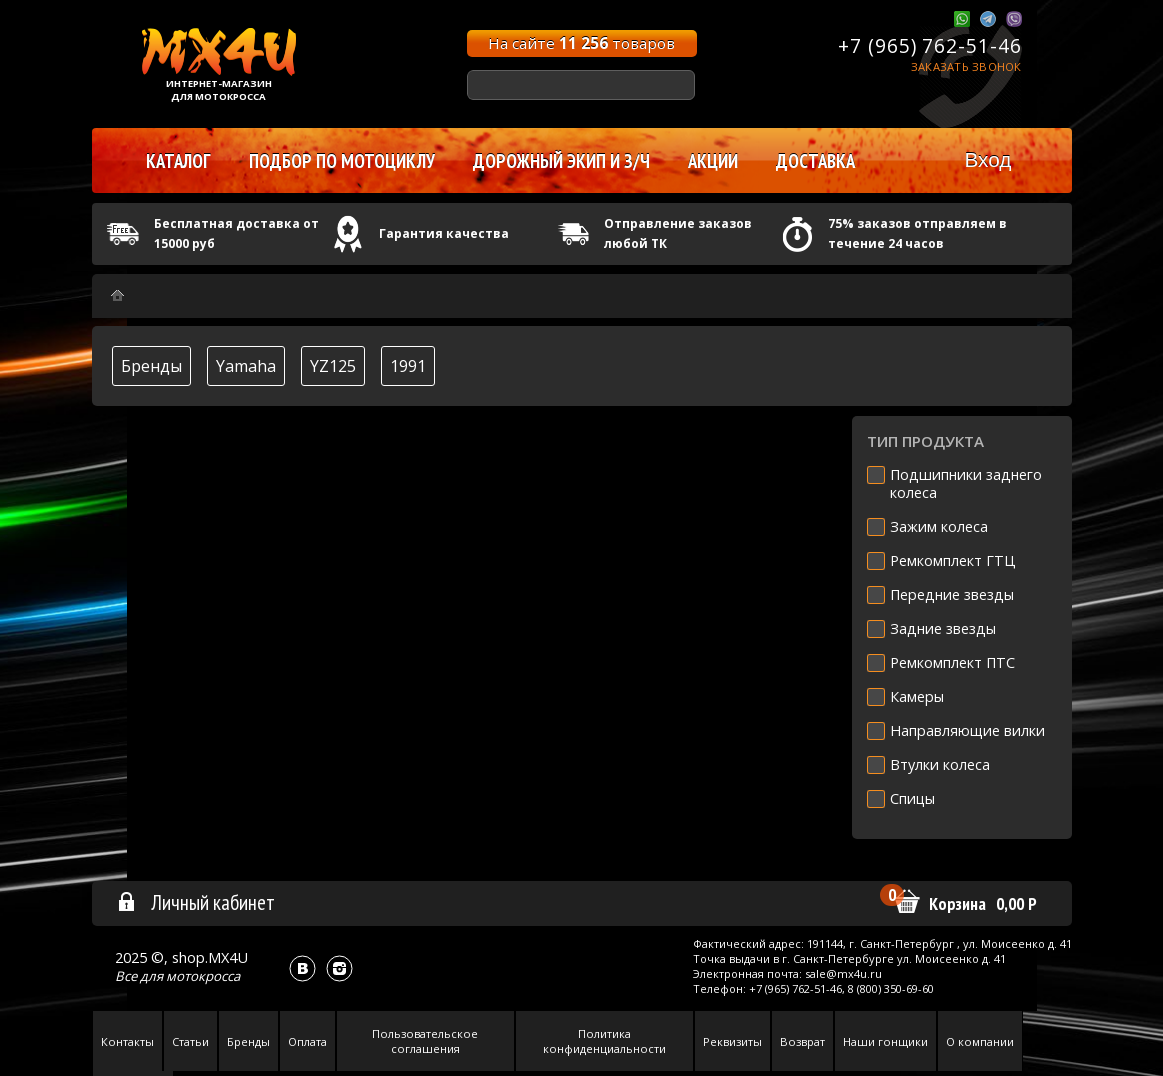 This screenshot has width=1163, height=1076. I want to click on мотокросса, so click(203, 976).